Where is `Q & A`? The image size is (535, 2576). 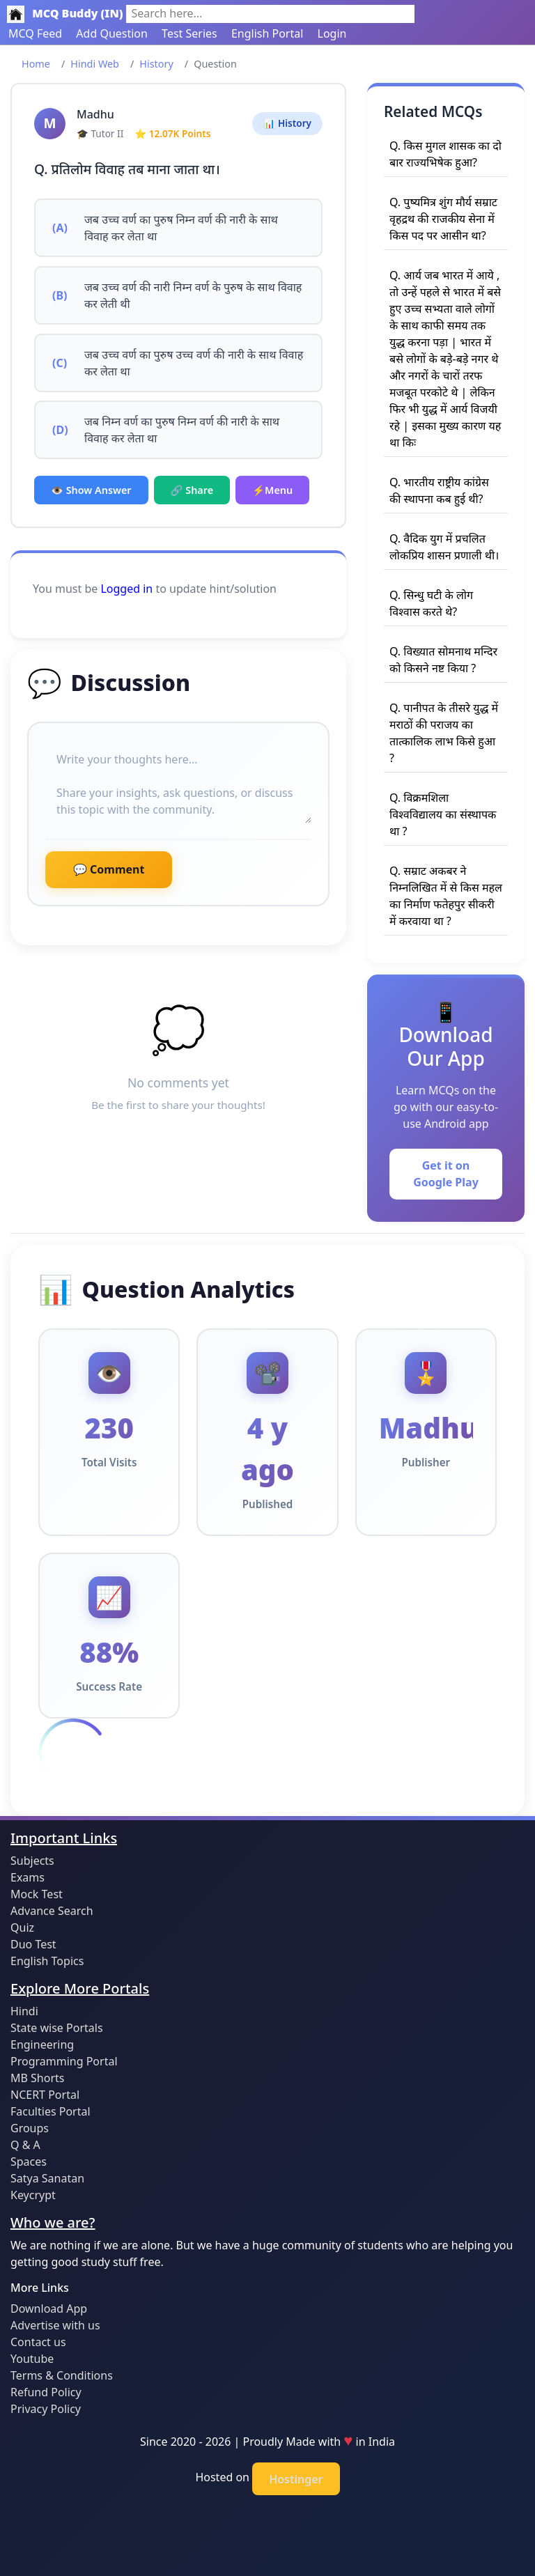
Q & A is located at coordinates (25, 2144).